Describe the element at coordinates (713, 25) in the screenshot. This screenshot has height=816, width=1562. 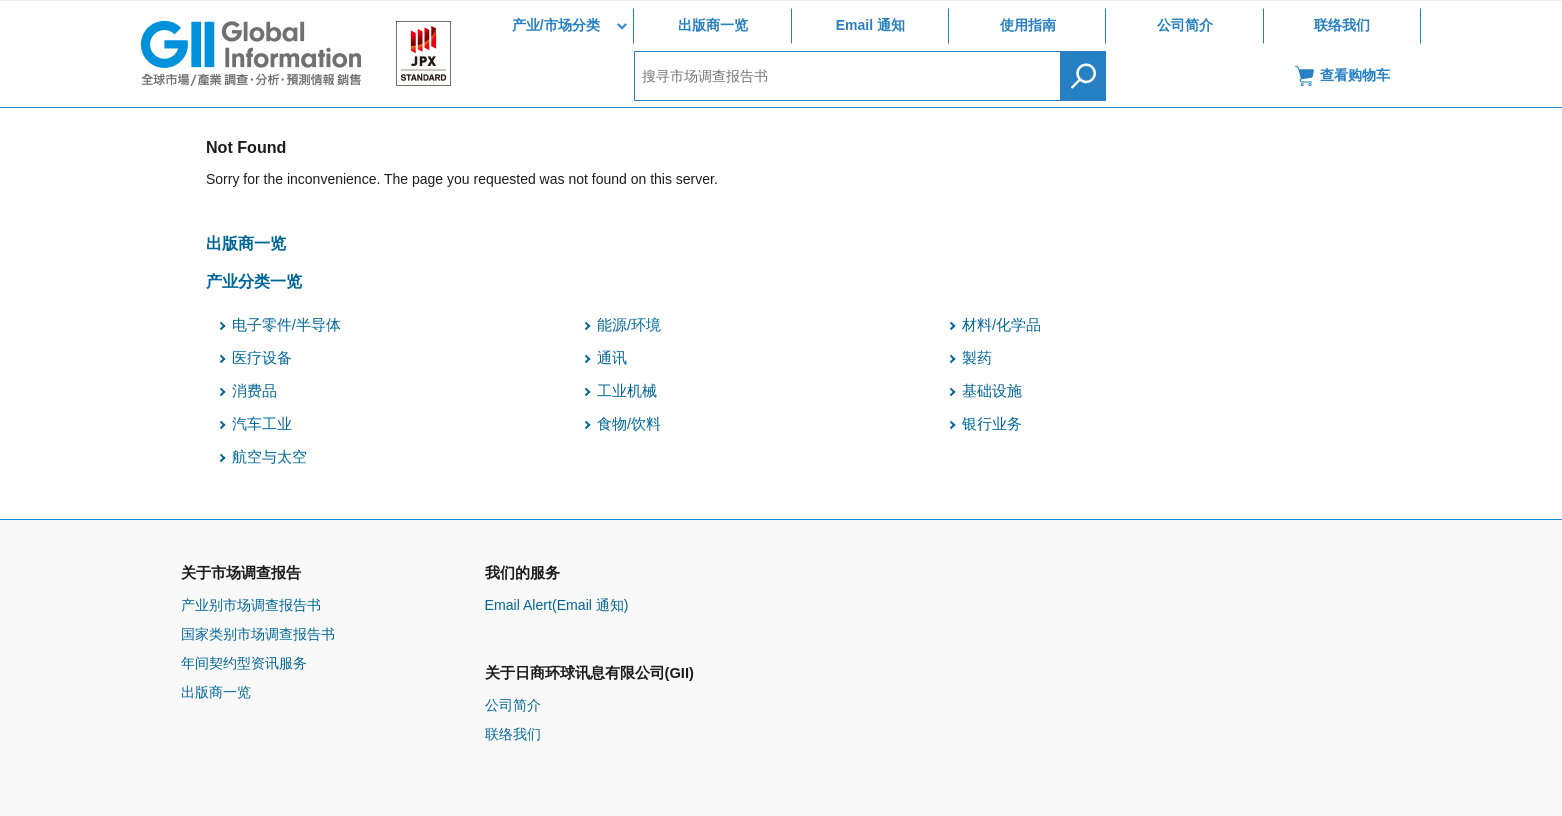
I see `出版商一览` at that location.